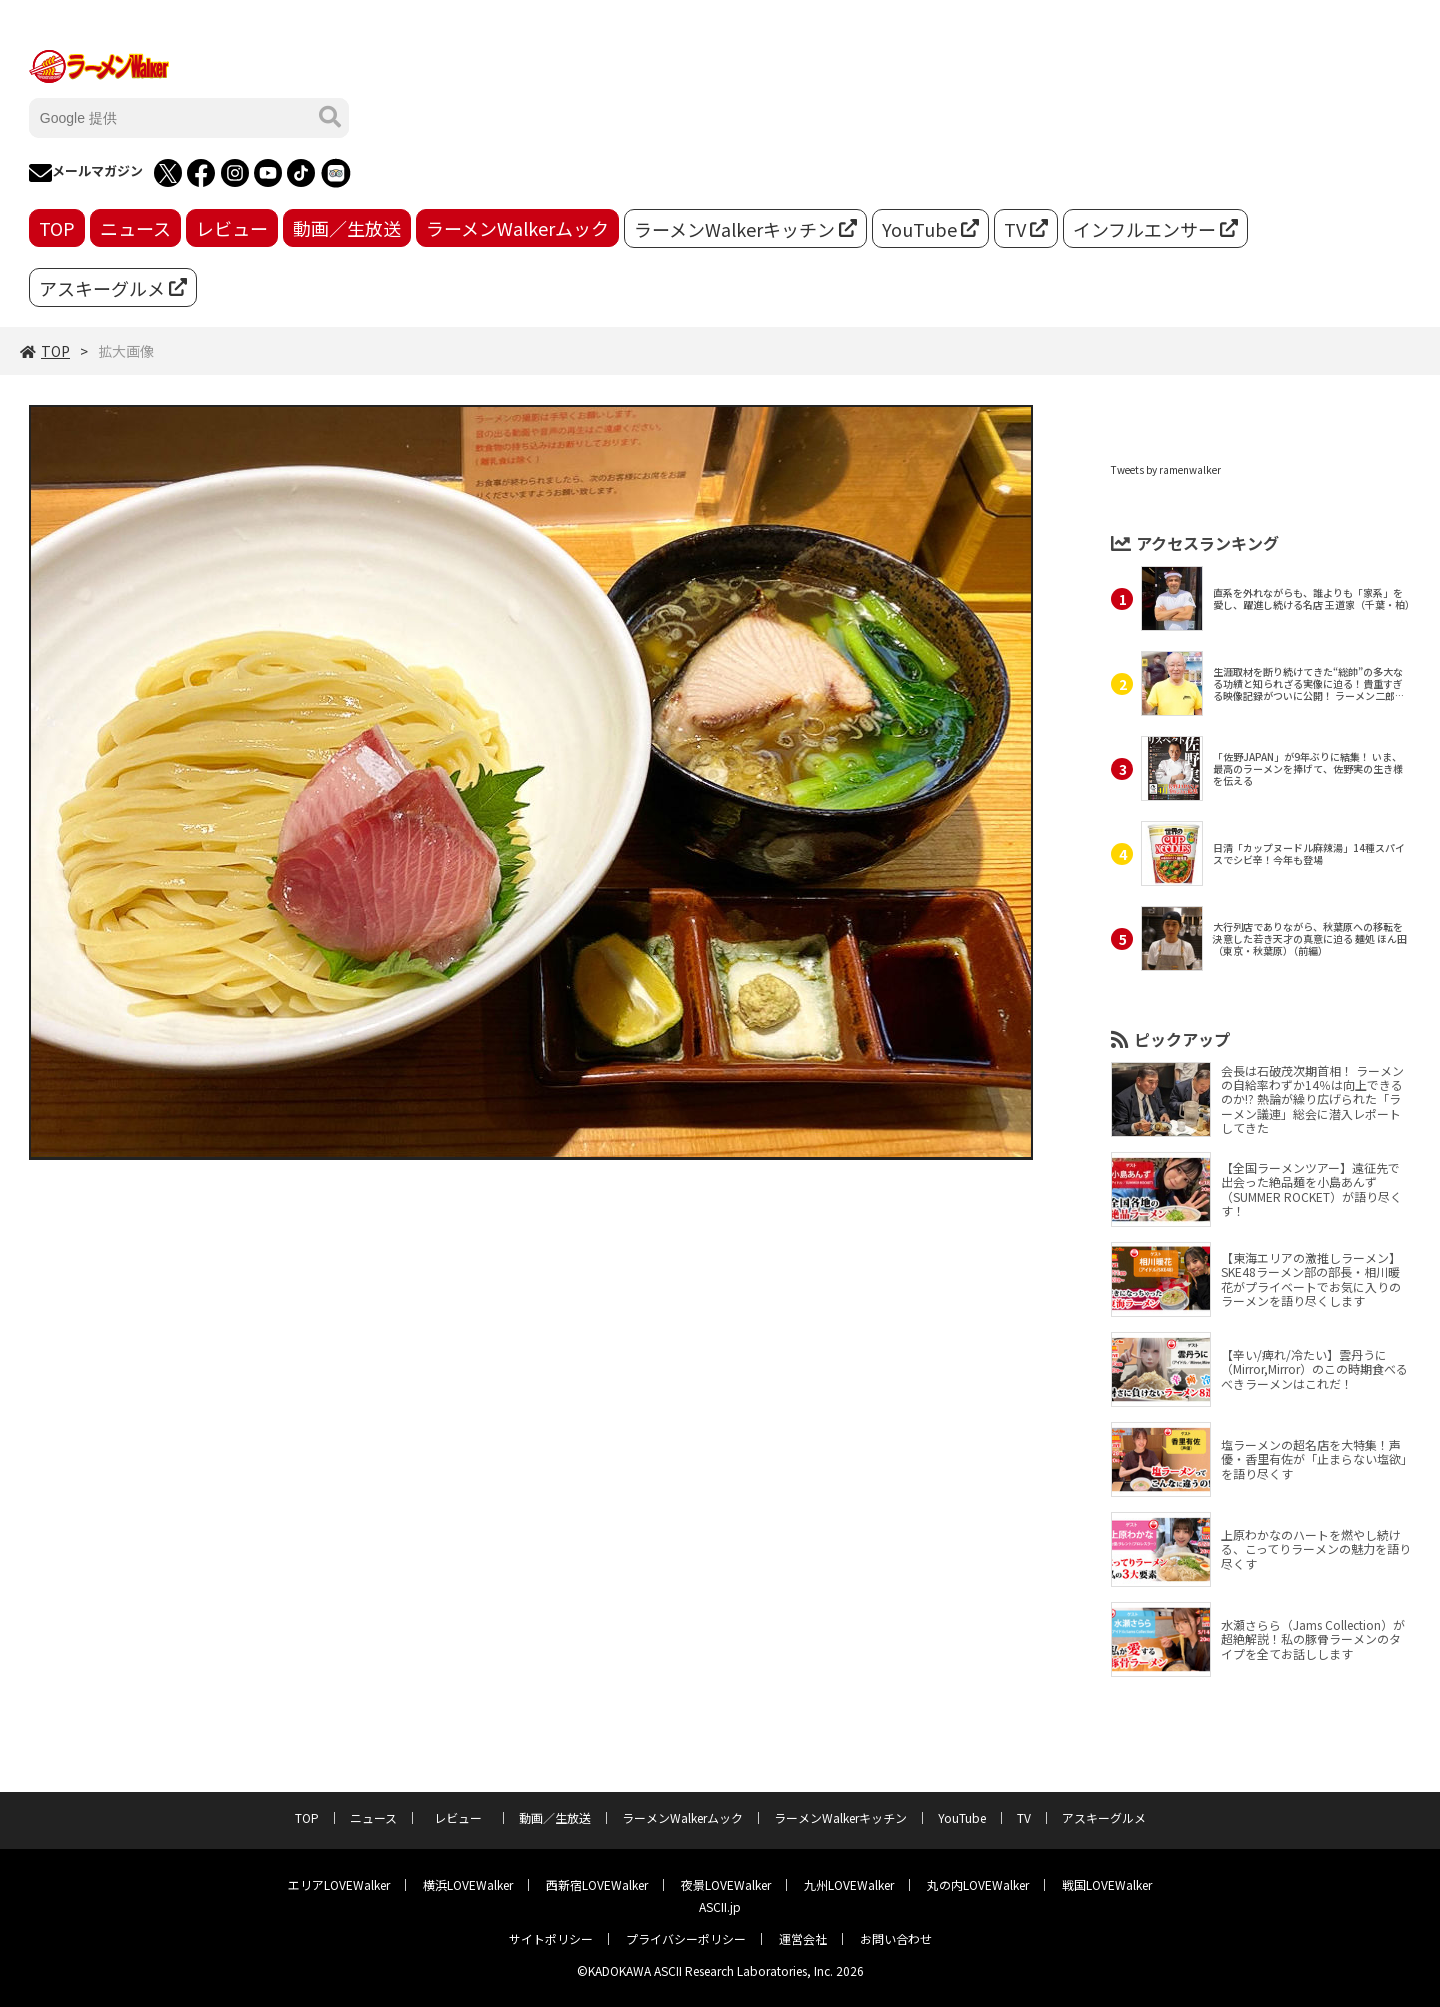  What do you see at coordinates (597, 1884) in the screenshot?
I see `西新宿LOVEWalker` at bounding box center [597, 1884].